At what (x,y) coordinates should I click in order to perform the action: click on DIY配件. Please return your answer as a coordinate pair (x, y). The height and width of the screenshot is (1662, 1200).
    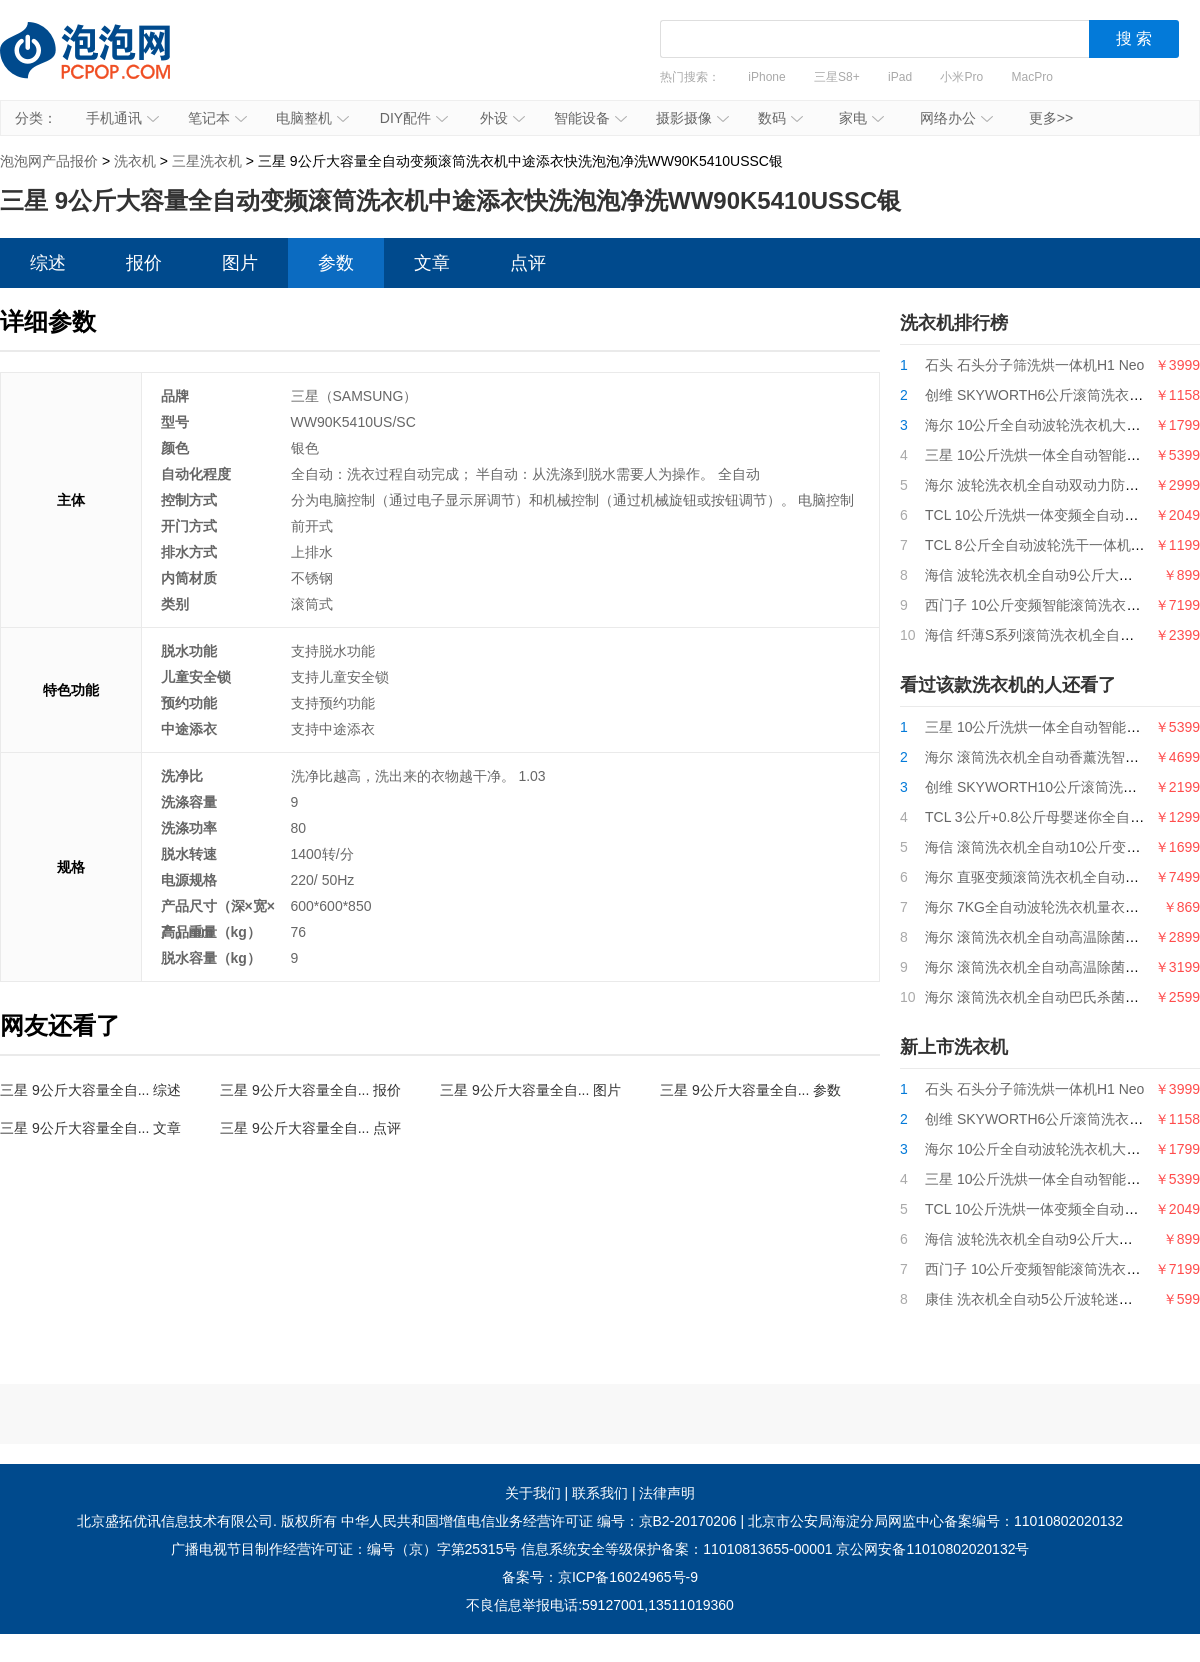
    Looking at the image, I should click on (414, 118).